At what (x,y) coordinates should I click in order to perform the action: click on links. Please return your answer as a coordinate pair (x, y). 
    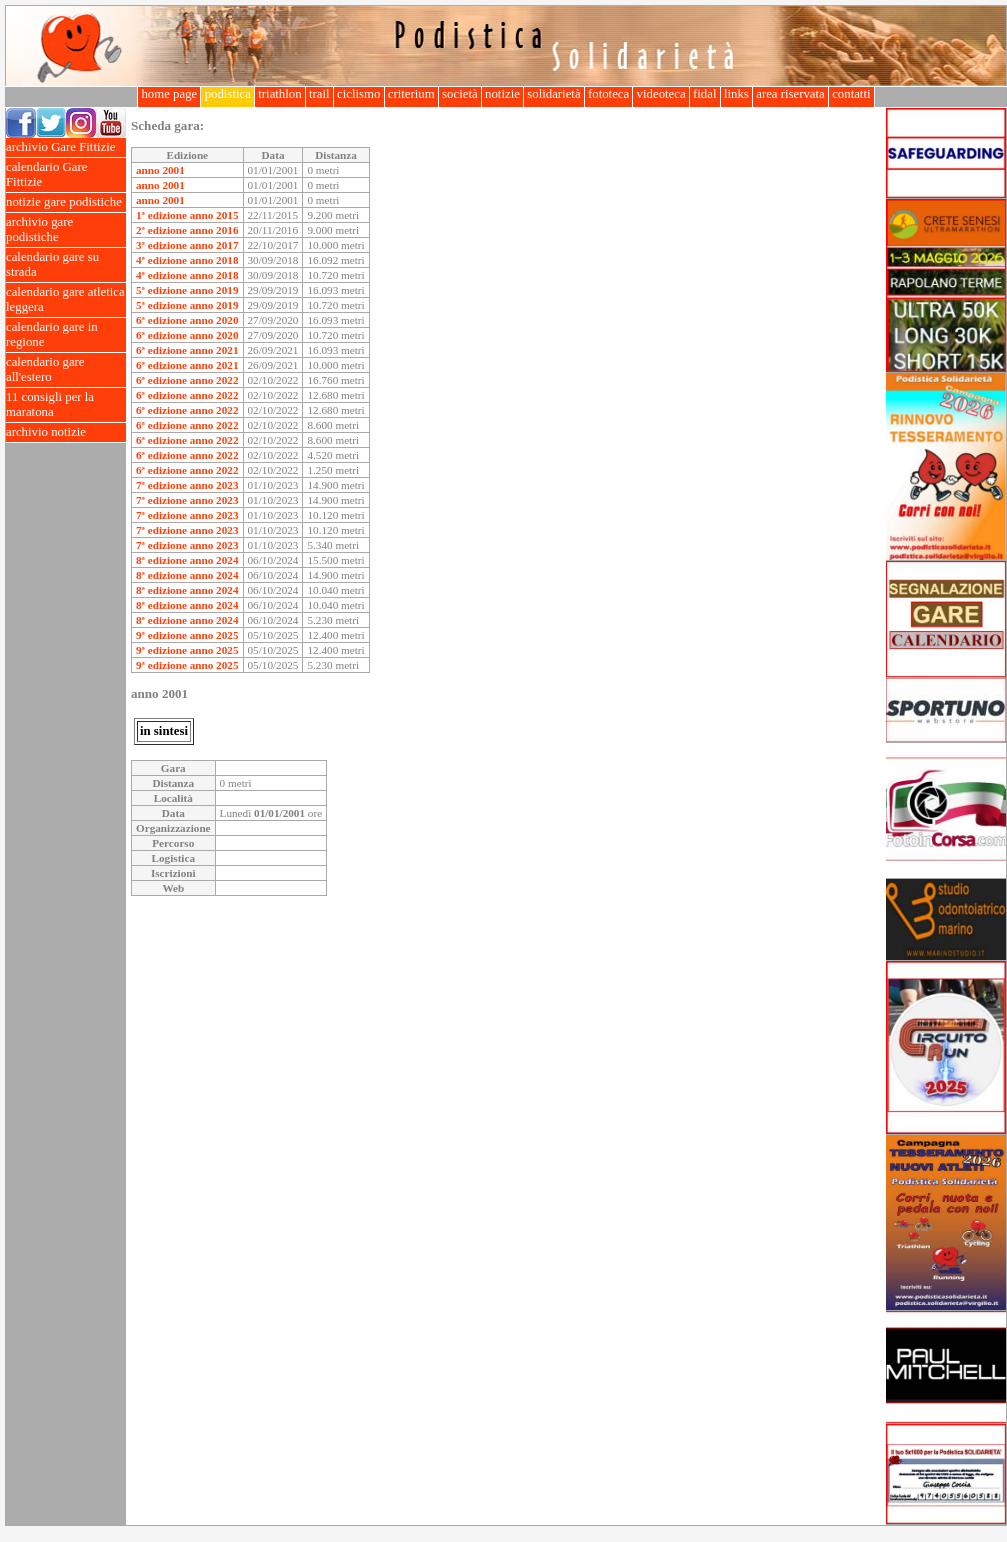
    Looking at the image, I should click on (736, 94).